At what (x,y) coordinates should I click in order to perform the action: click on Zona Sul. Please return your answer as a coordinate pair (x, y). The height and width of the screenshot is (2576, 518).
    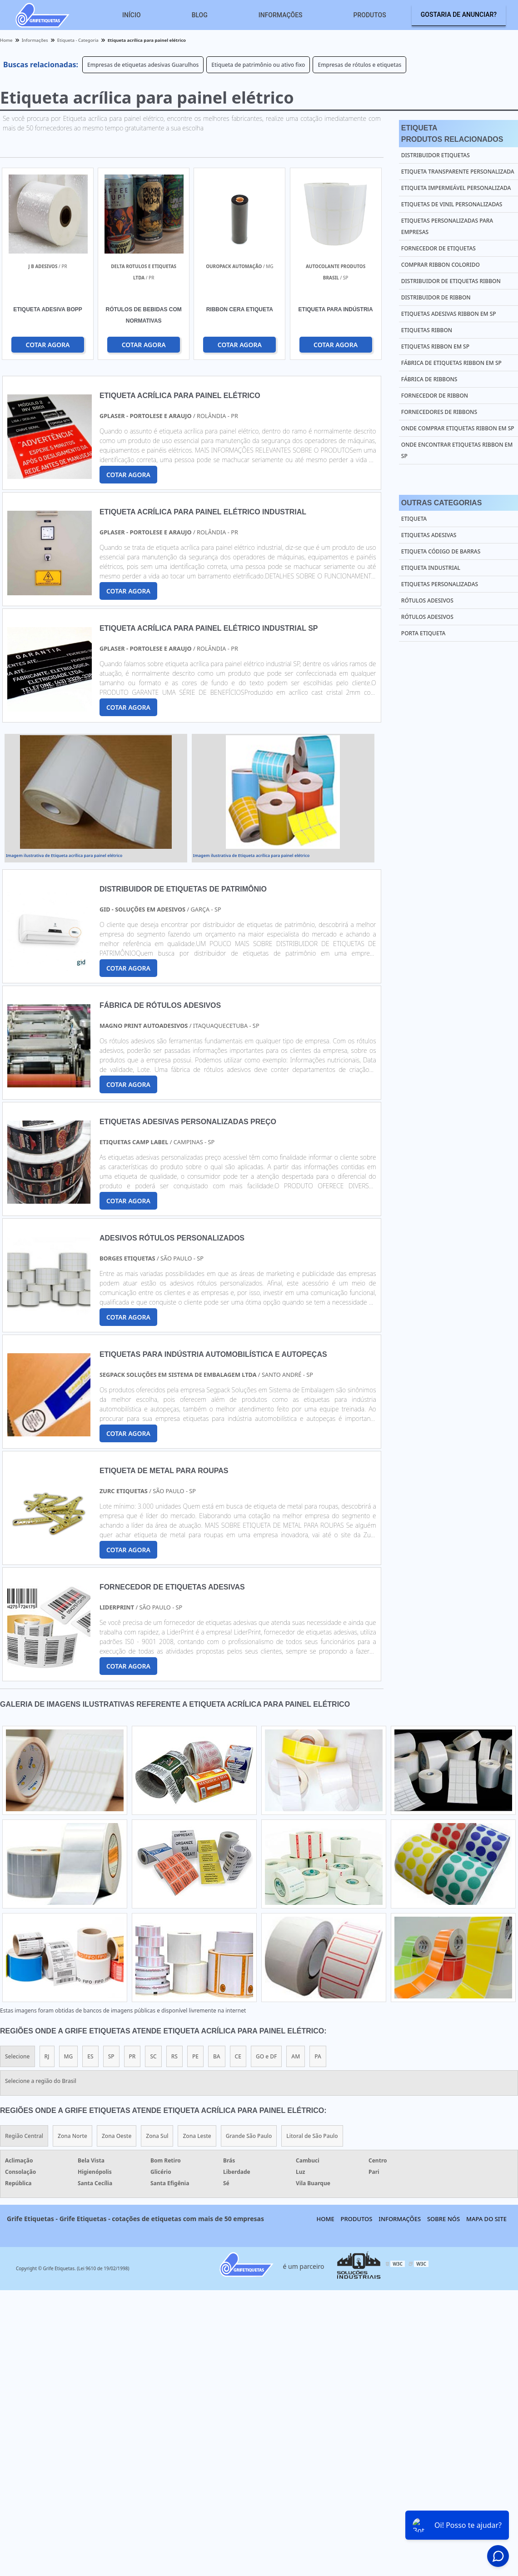
    Looking at the image, I should click on (157, 2136).